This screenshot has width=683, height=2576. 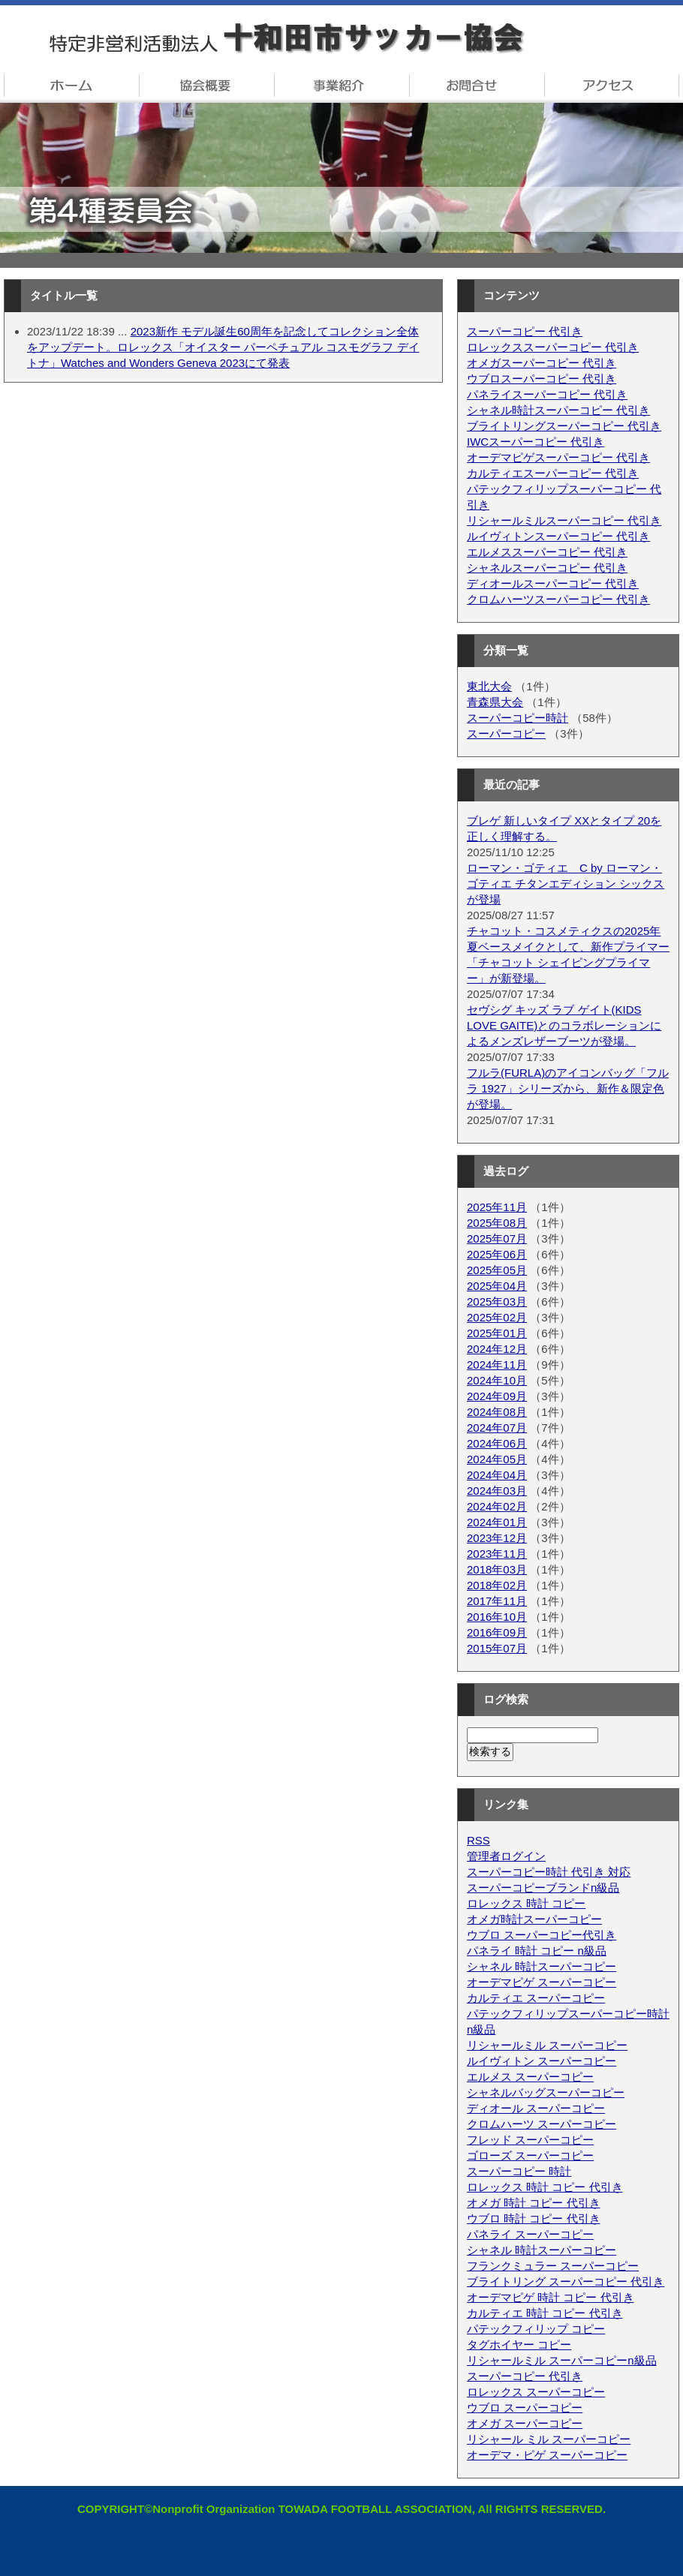 I want to click on オーデマピゲ スーパーコピー, so click(x=541, y=1982).